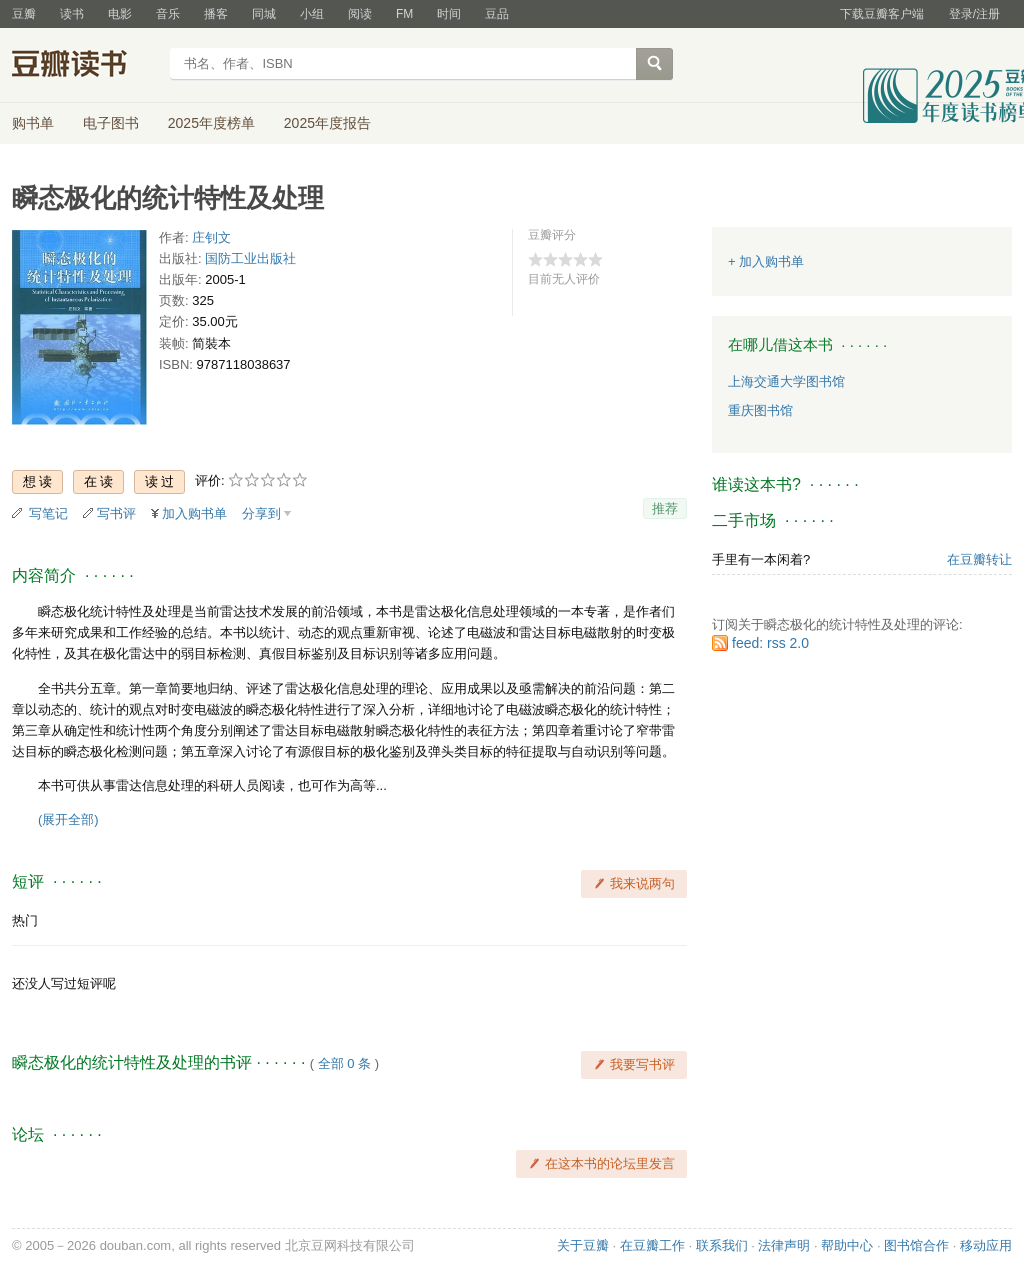  I want to click on 分享到, so click(261, 513).